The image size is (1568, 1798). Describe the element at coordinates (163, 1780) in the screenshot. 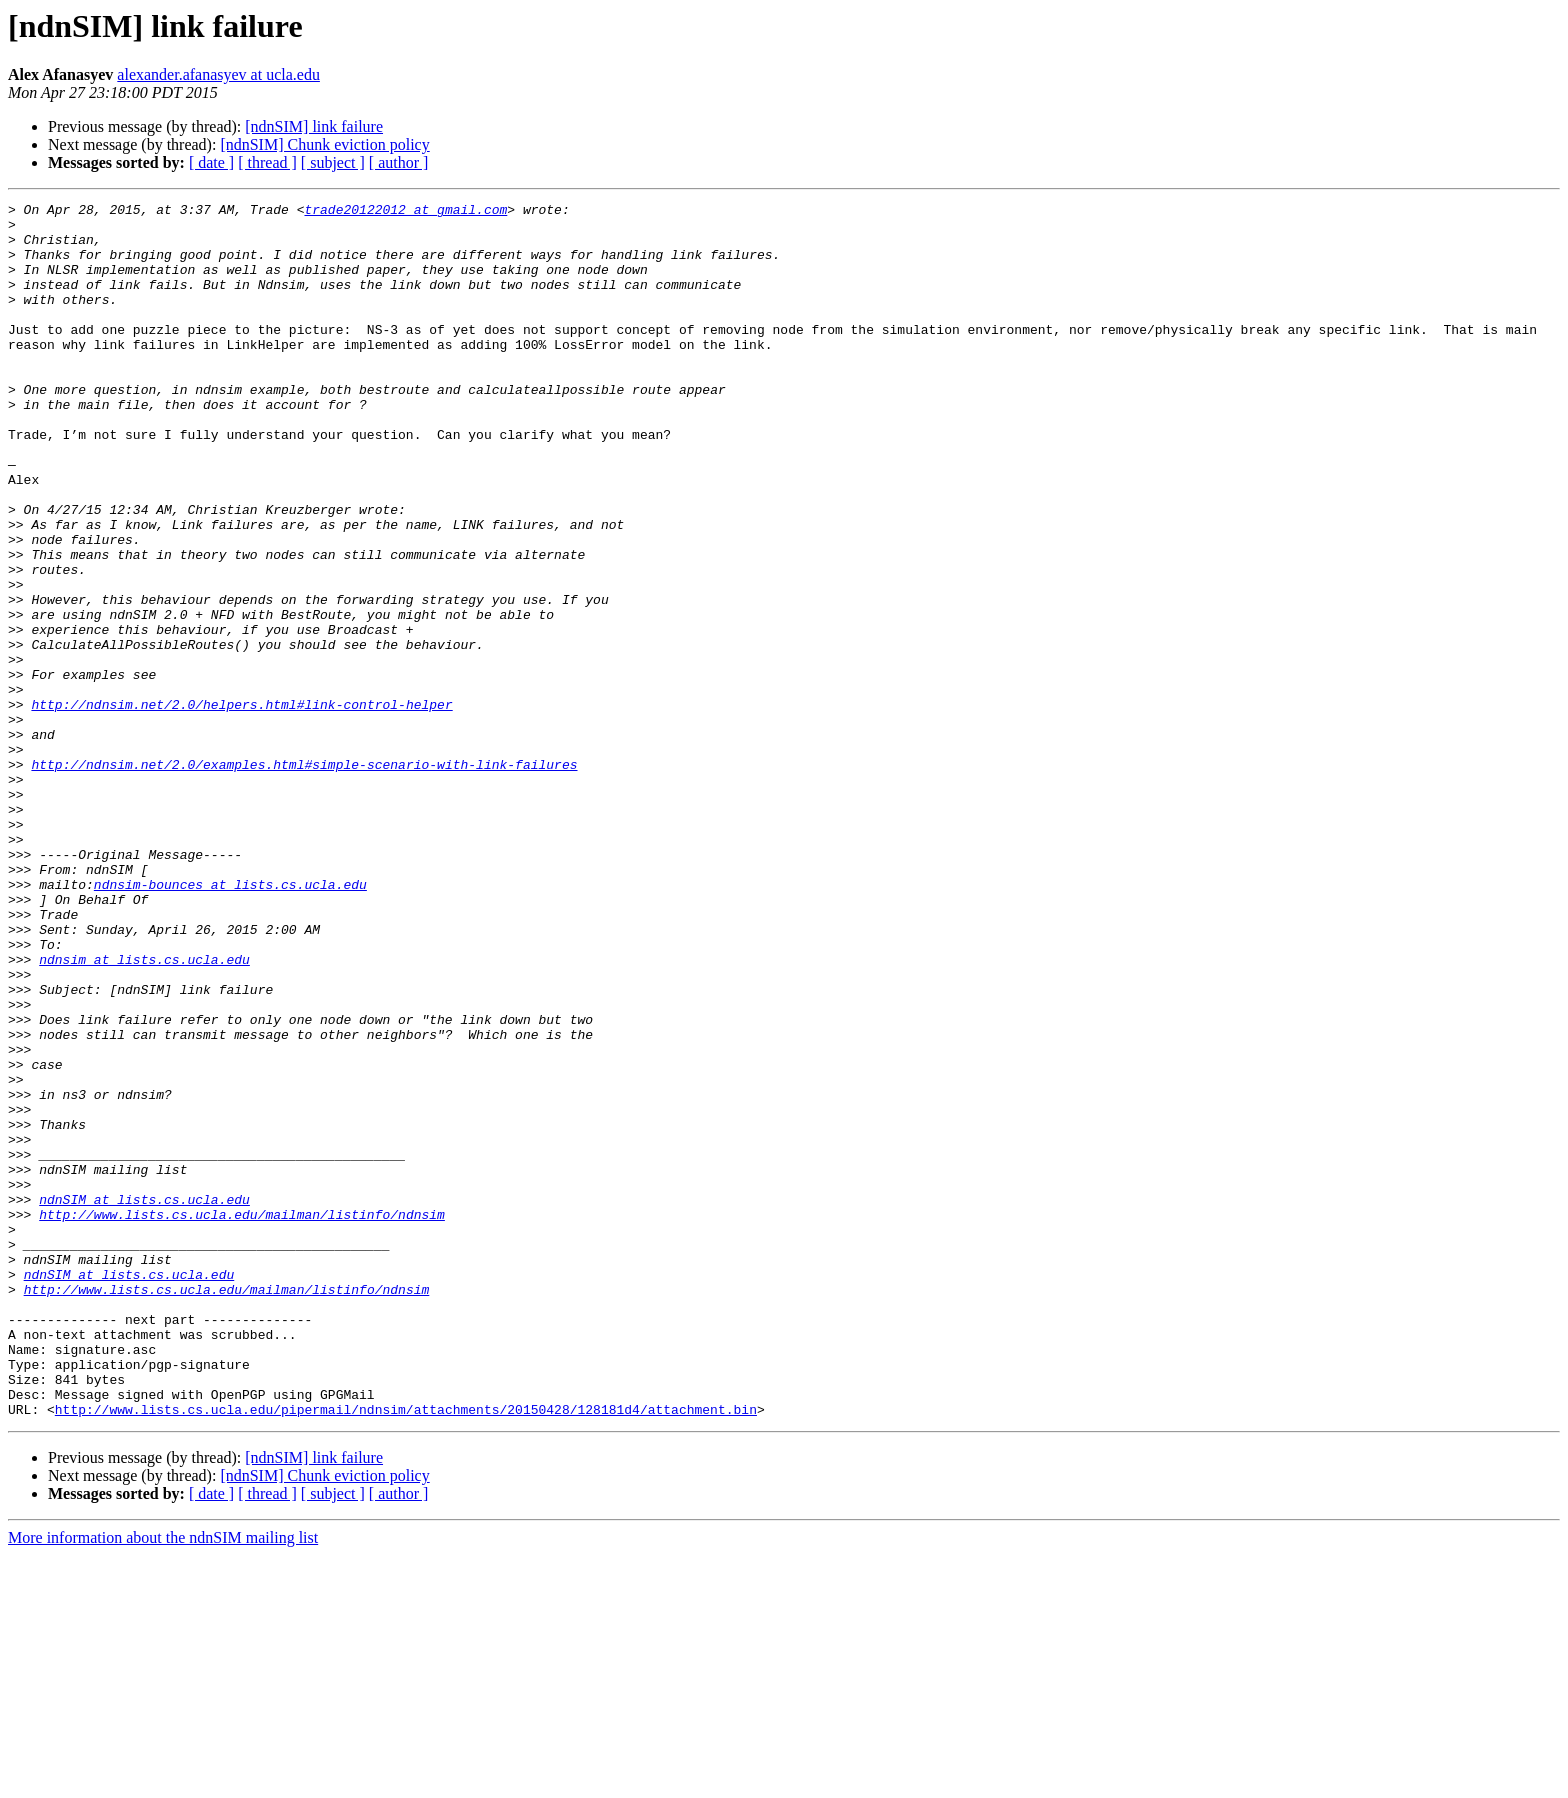

I see `More information about the ndnSIM mailing list` at that location.